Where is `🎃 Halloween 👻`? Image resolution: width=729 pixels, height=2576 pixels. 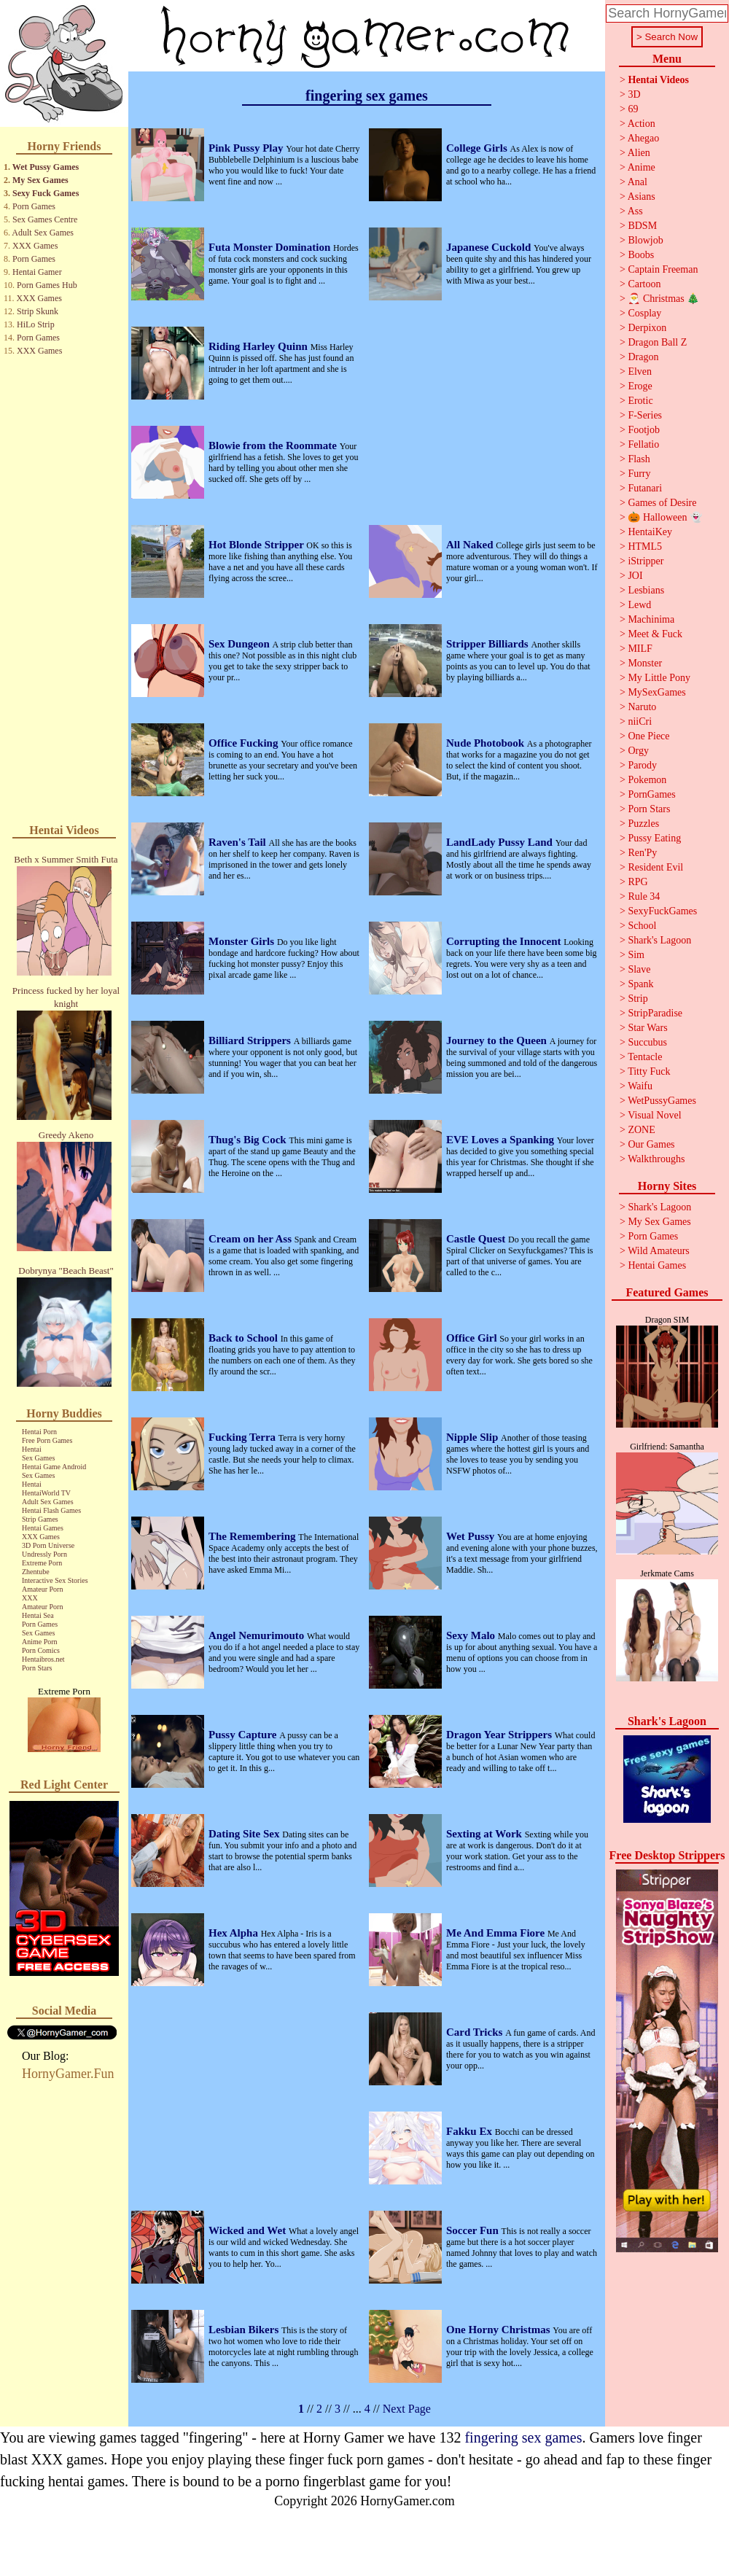
🎃 Halloween 👻 is located at coordinates (665, 517).